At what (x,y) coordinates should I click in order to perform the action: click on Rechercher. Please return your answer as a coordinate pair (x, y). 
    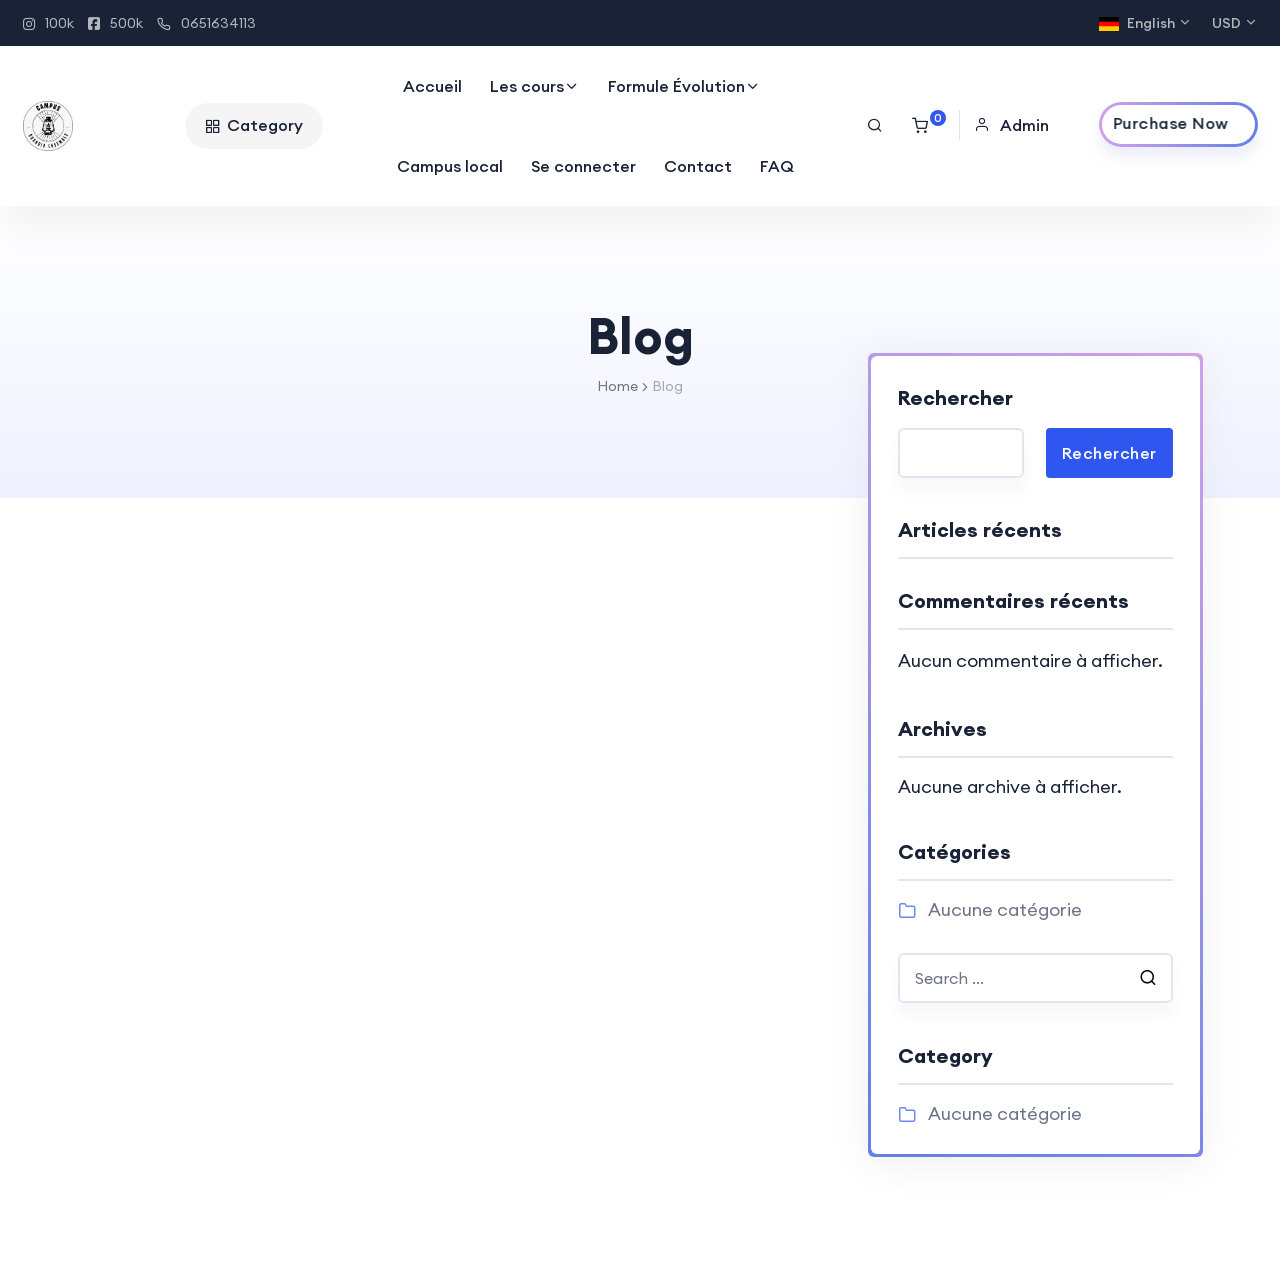
    Looking at the image, I should click on (955, 397).